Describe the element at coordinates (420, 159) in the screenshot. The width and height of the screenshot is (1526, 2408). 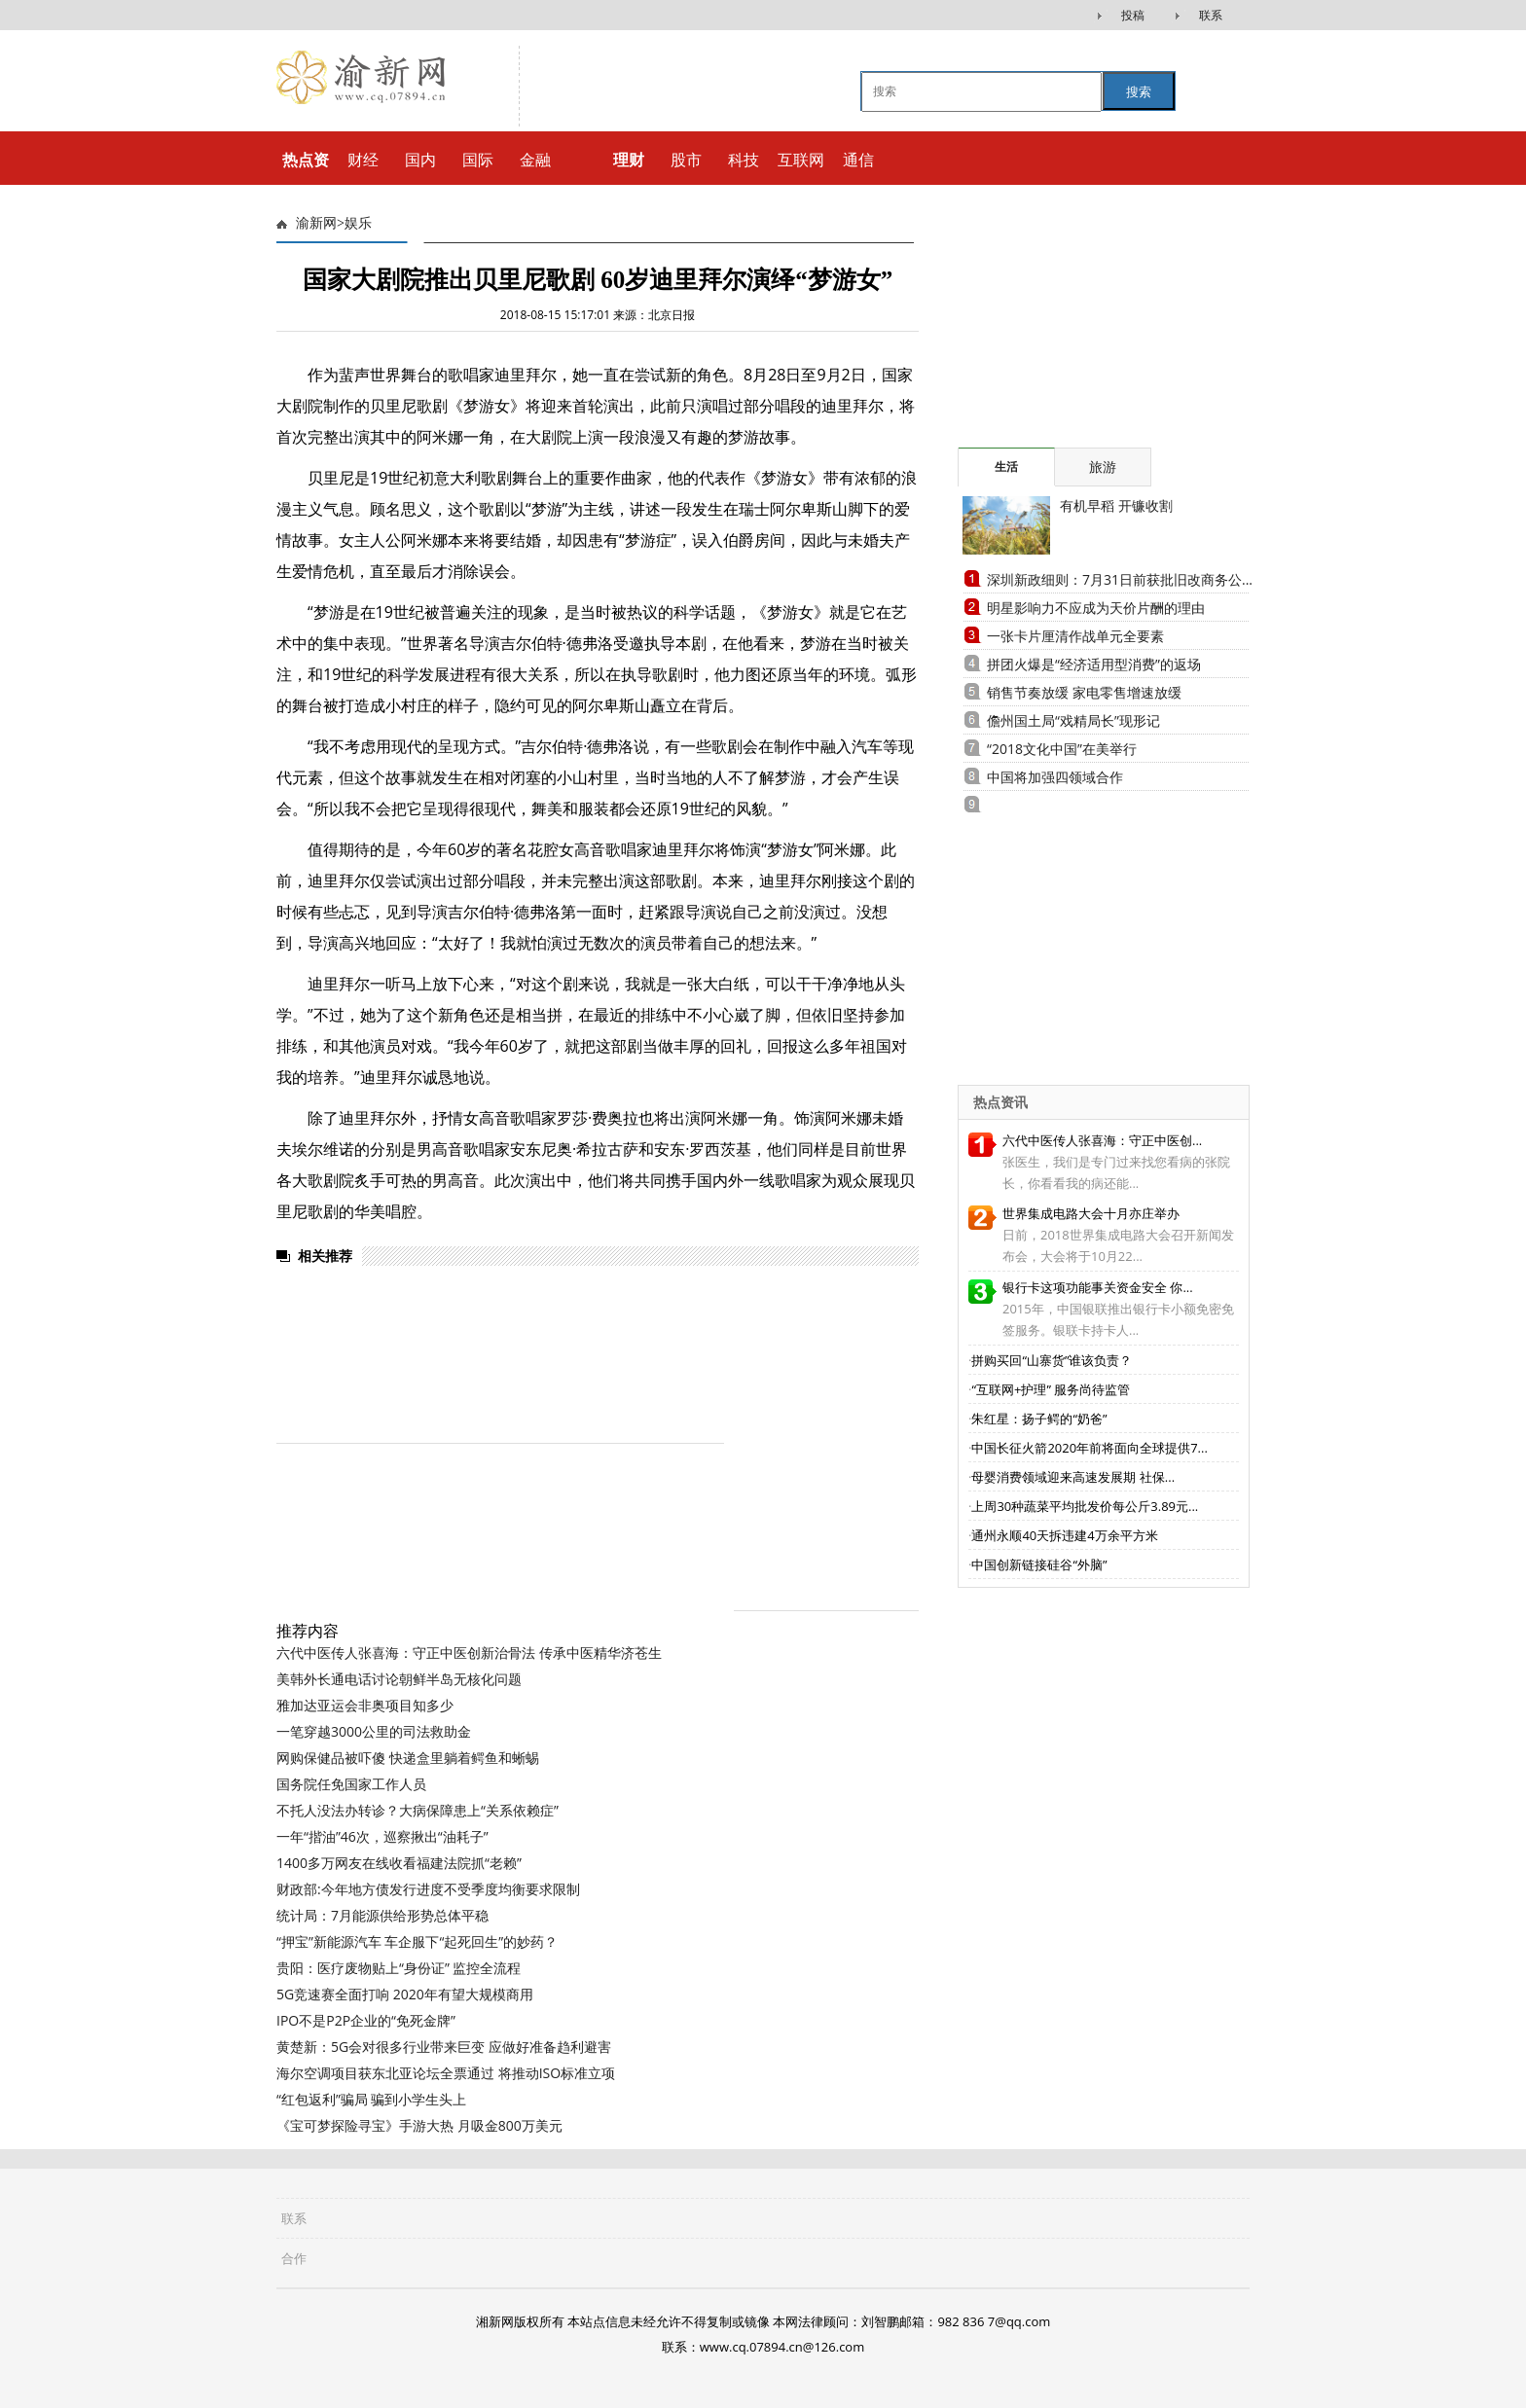
I see `国内` at that location.